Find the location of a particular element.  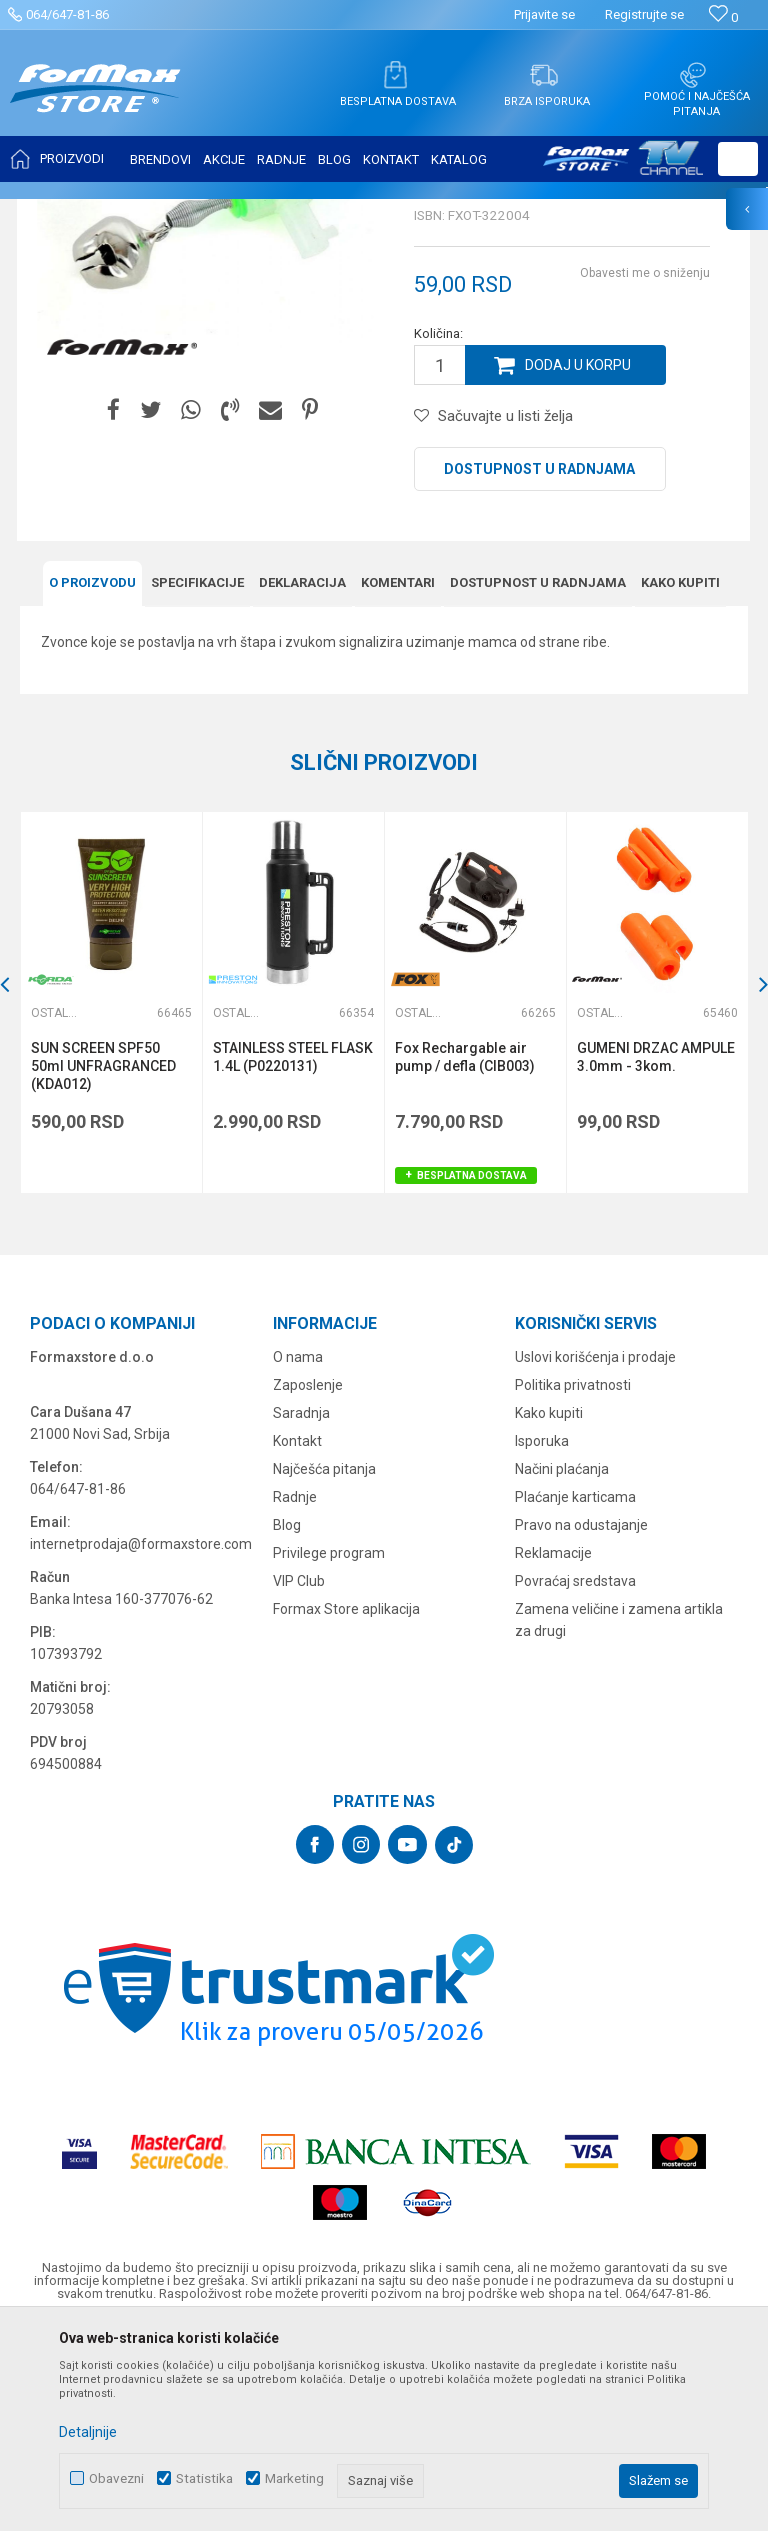

Formax Store aplikacija is located at coordinates (346, 1808).